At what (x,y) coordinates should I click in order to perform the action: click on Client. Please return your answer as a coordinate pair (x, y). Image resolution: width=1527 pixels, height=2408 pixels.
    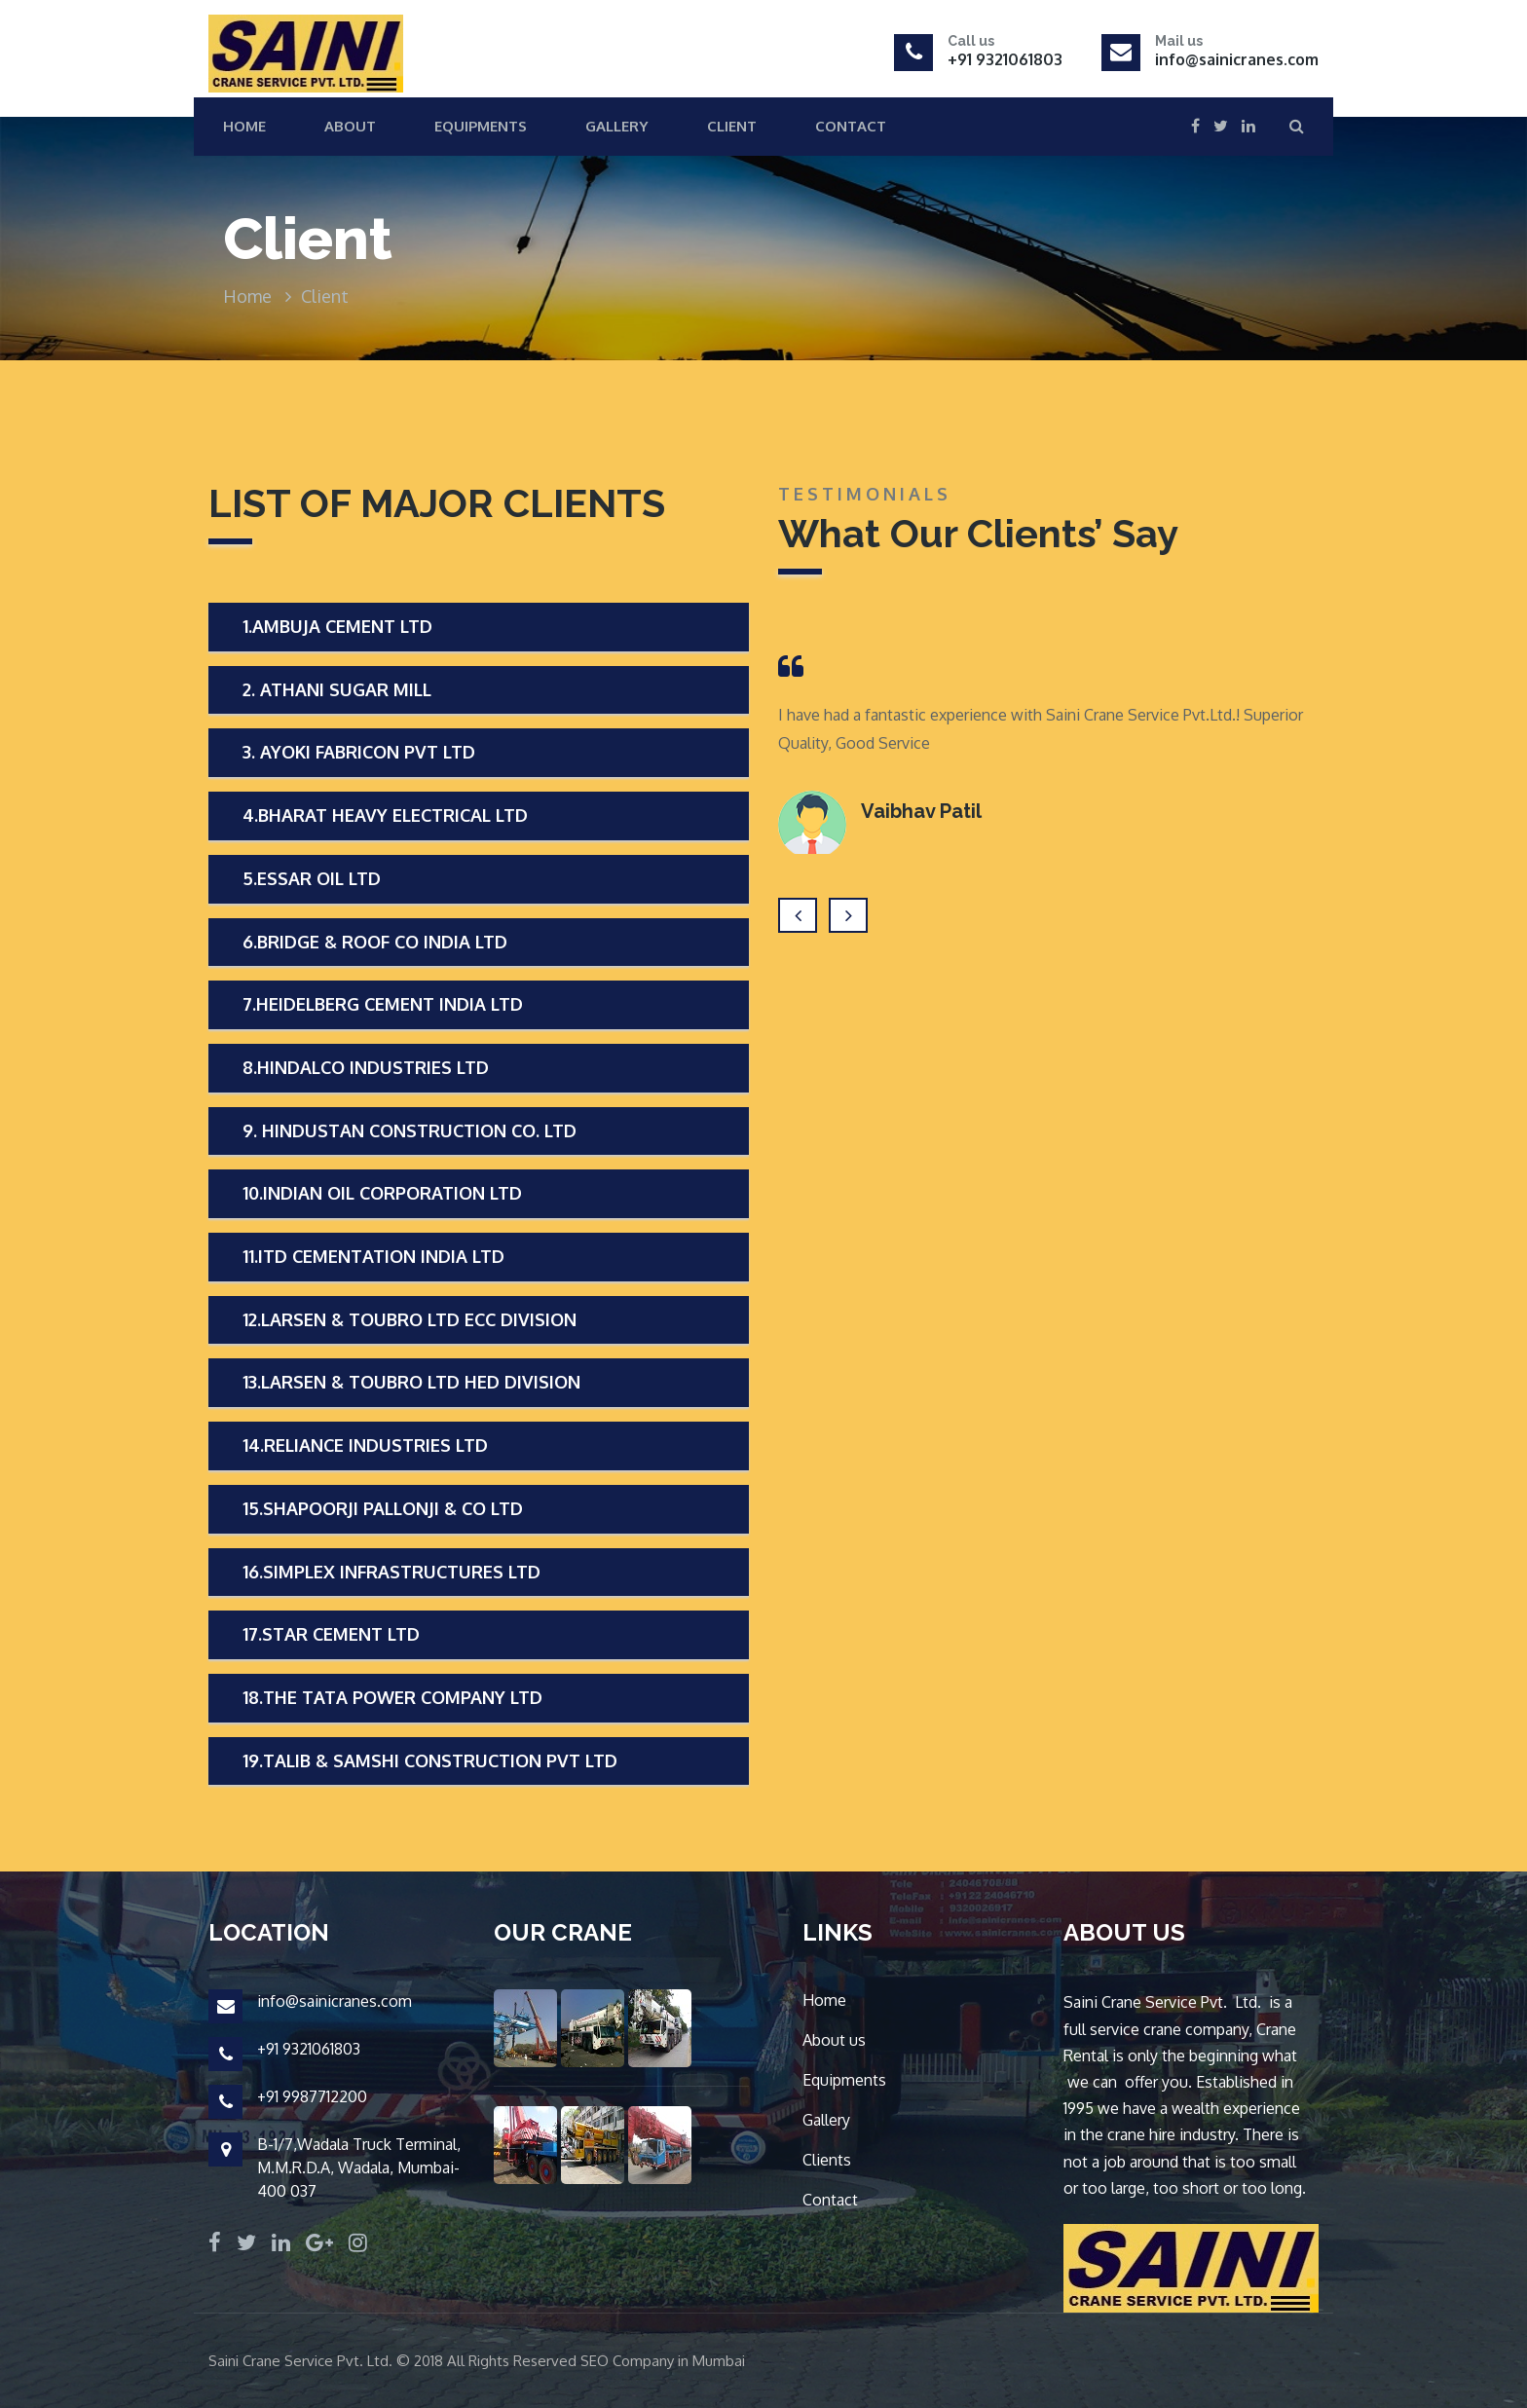
    Looking at the image, I should click on (732, 126).